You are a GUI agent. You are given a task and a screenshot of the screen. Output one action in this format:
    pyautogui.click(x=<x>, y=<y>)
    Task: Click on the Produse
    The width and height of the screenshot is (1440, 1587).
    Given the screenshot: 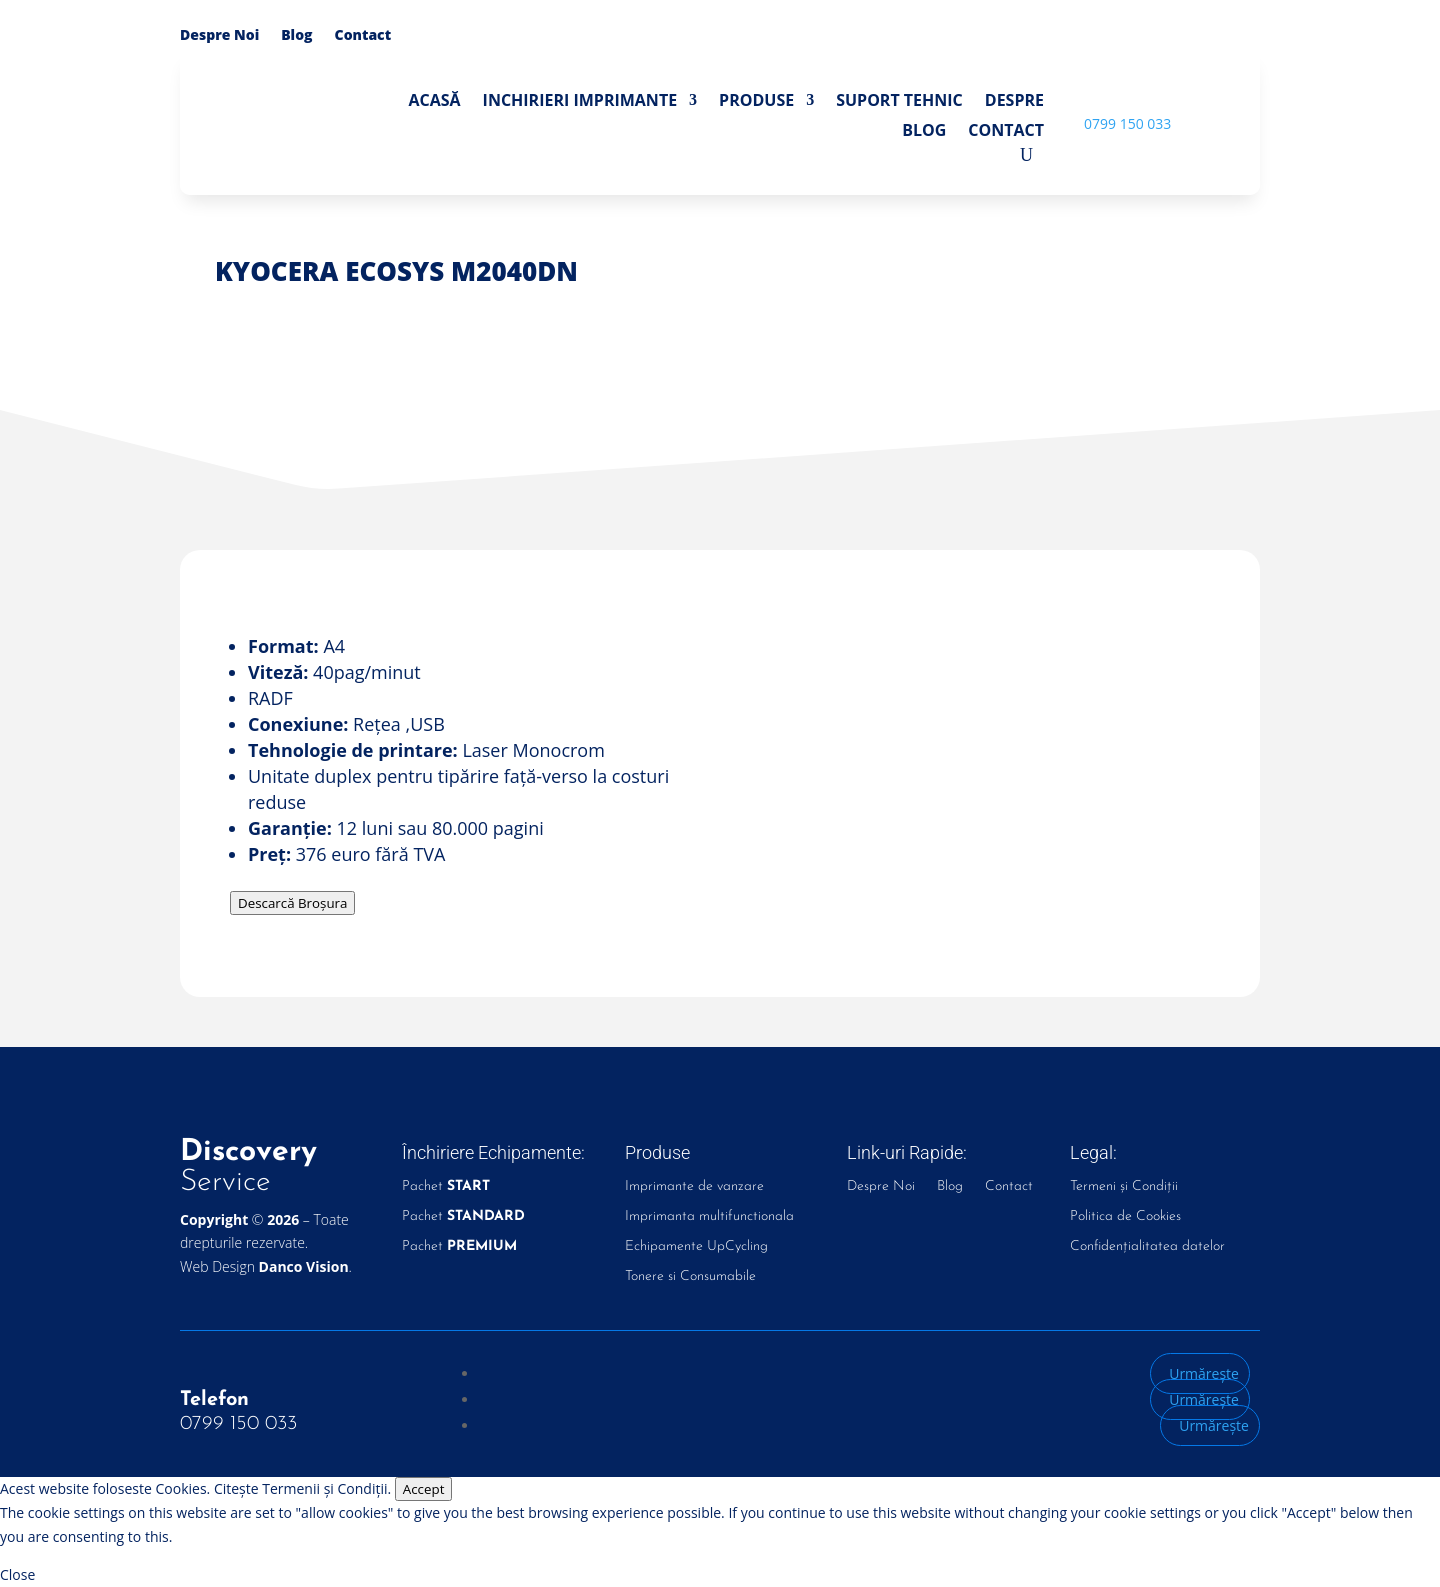 What is the action you would take?
    pyautogui.click(x=756, y=102)
    